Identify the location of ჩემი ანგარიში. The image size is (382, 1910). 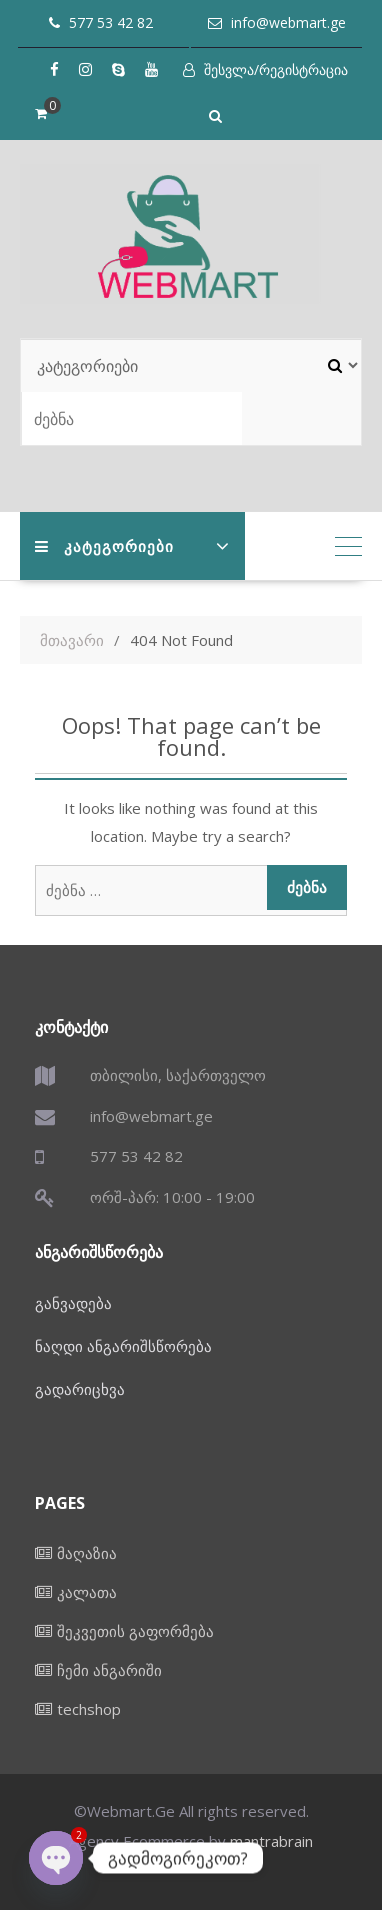
(109, 1670).